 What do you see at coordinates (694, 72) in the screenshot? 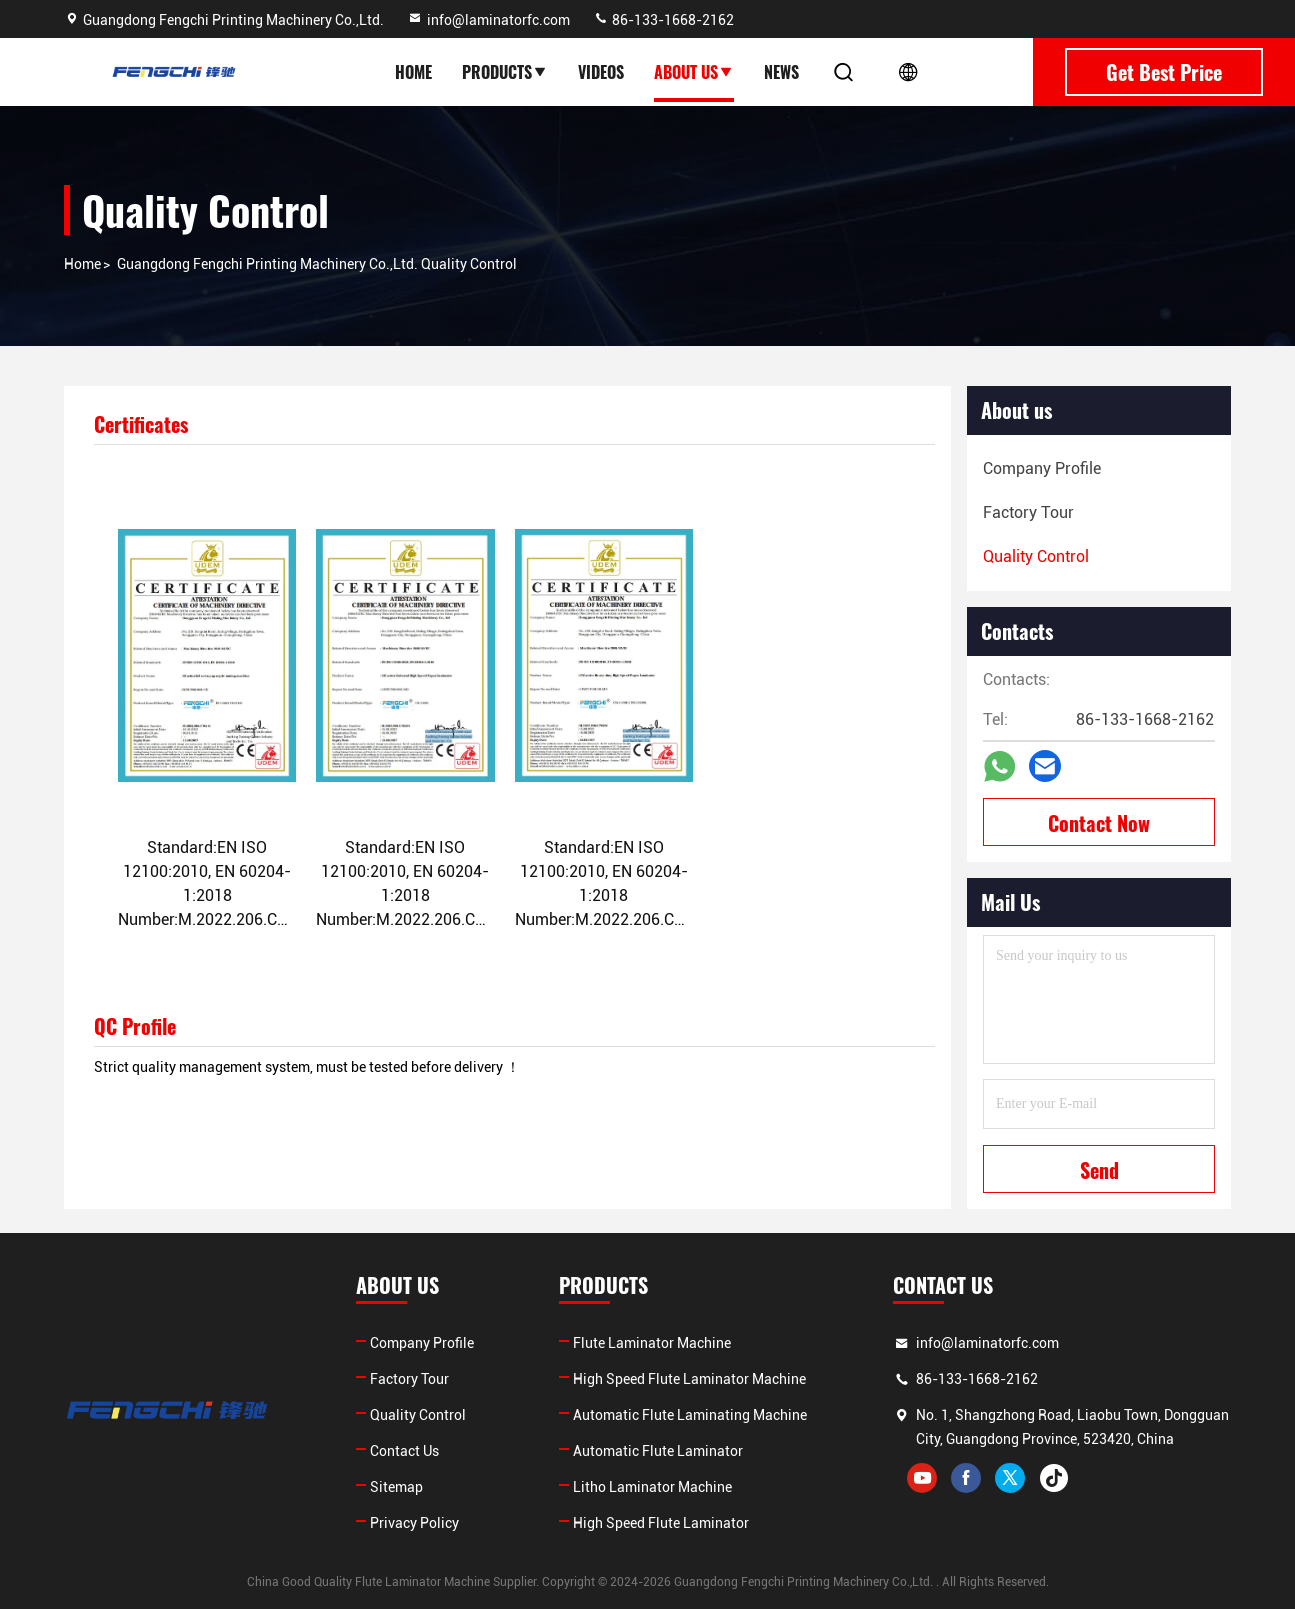
I see `About Us` at bounding box center [694, 72].